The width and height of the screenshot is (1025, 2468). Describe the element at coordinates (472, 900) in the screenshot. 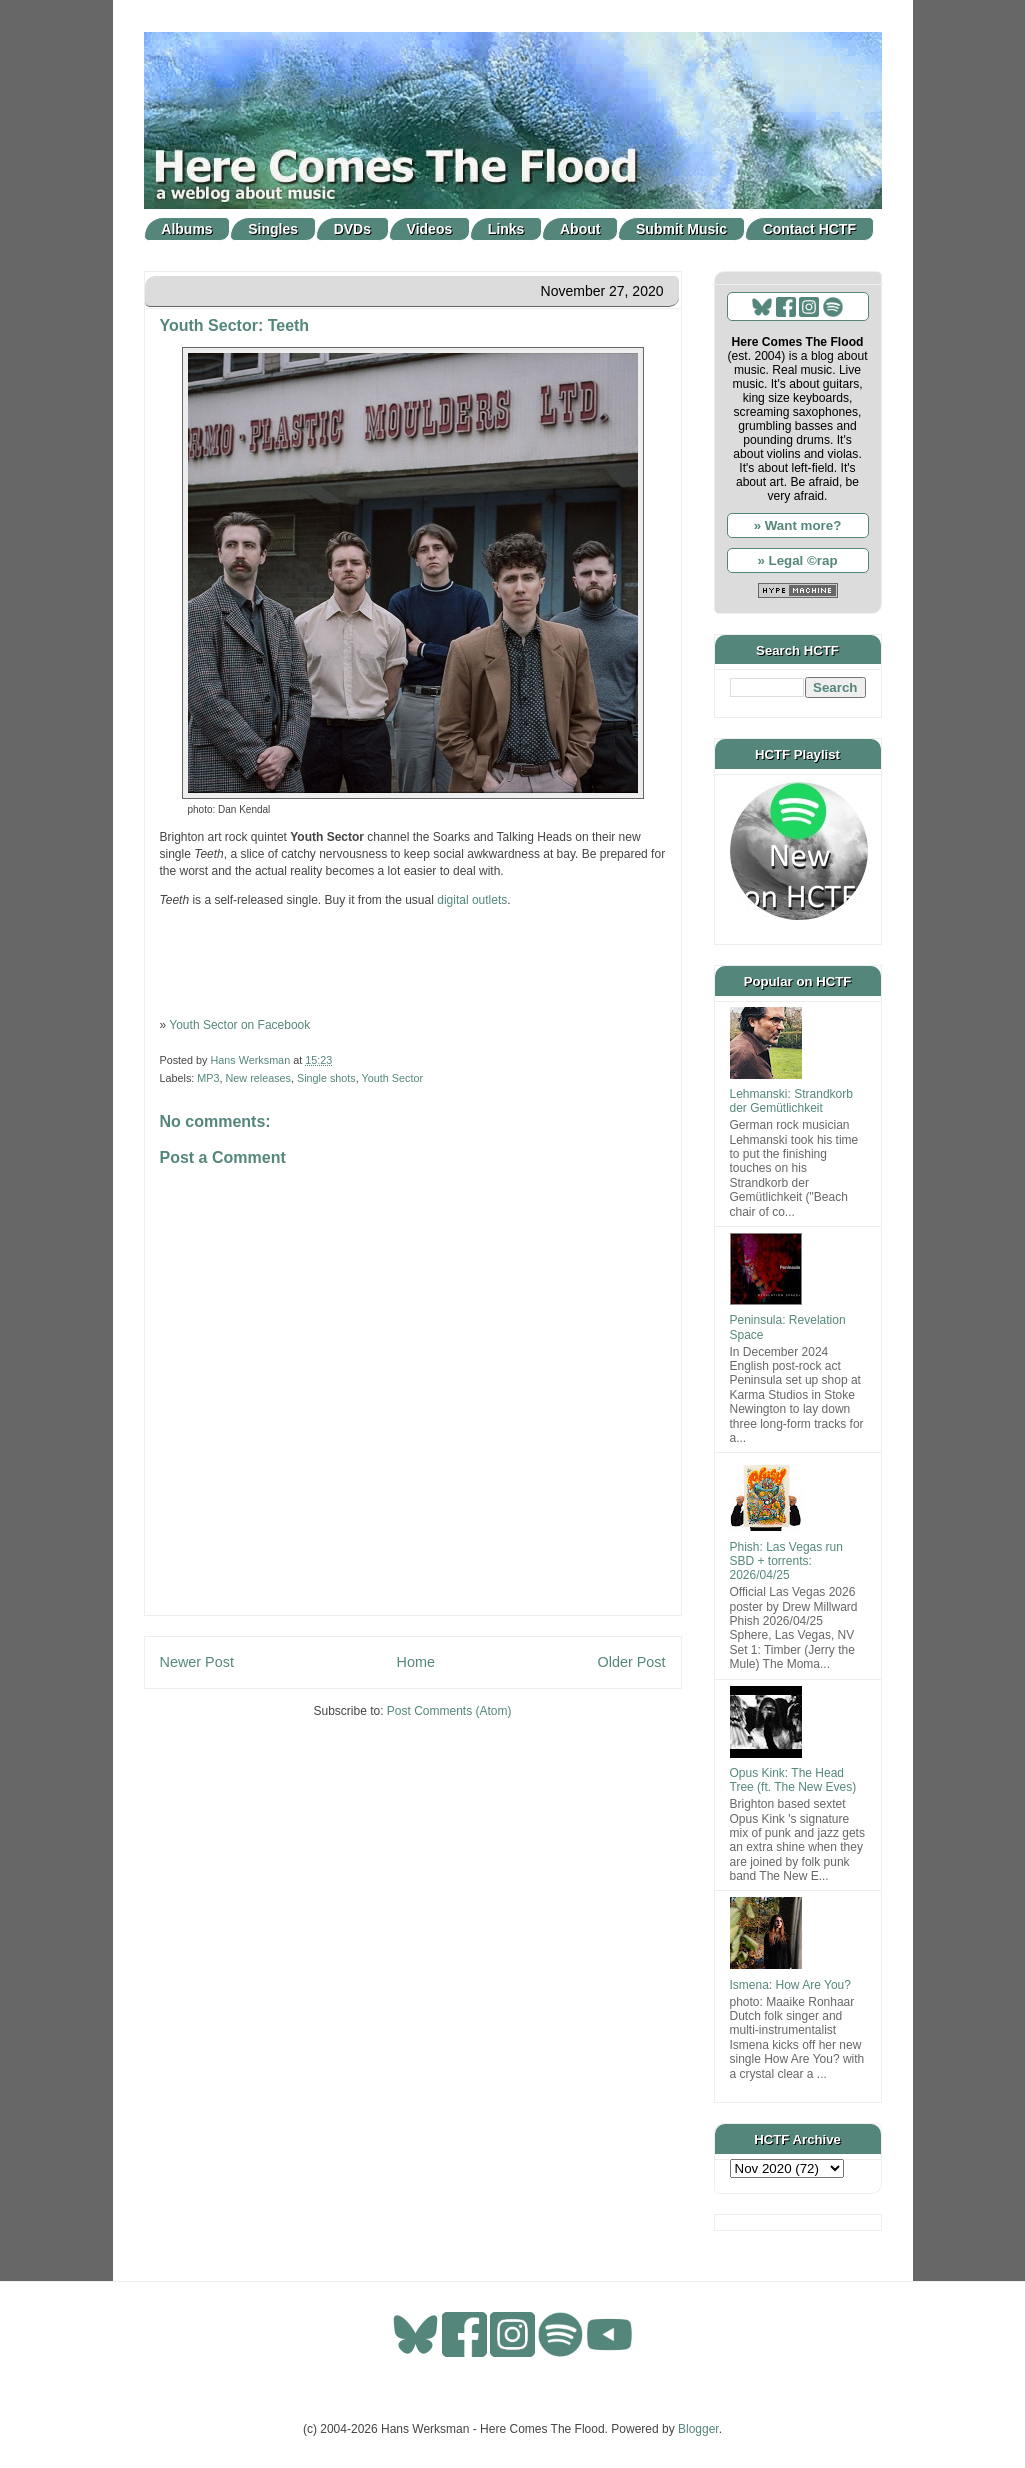

I see `digital outlets` at that location.